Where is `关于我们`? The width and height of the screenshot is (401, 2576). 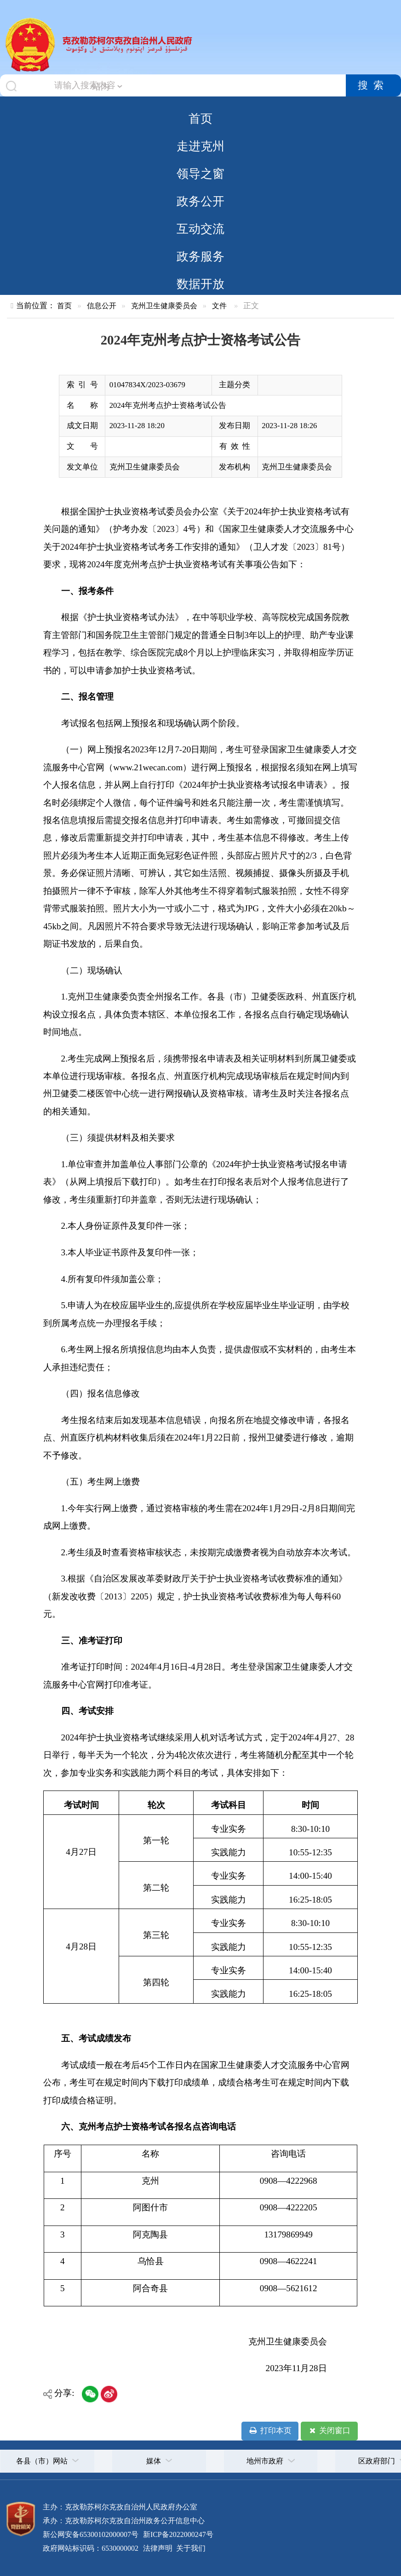
关于我们 is located at coordinates (190, 2548).